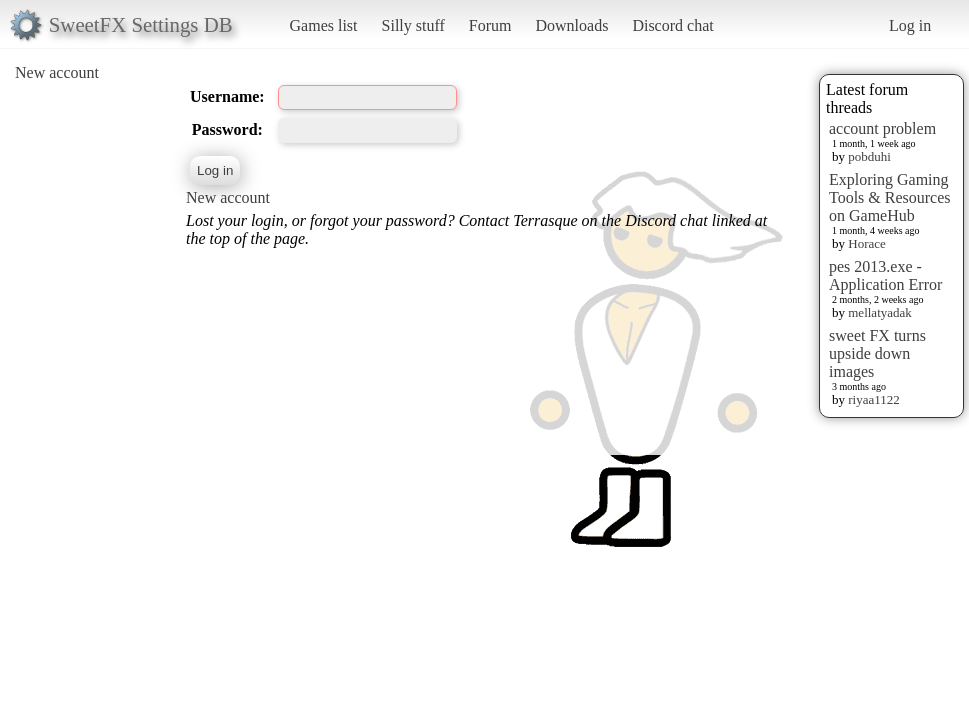 This screenshot has width=969, height=720. What do you see at coordinates (227, 129) in the screenshot?
I see `Password:` at bounding box center [227, 129].